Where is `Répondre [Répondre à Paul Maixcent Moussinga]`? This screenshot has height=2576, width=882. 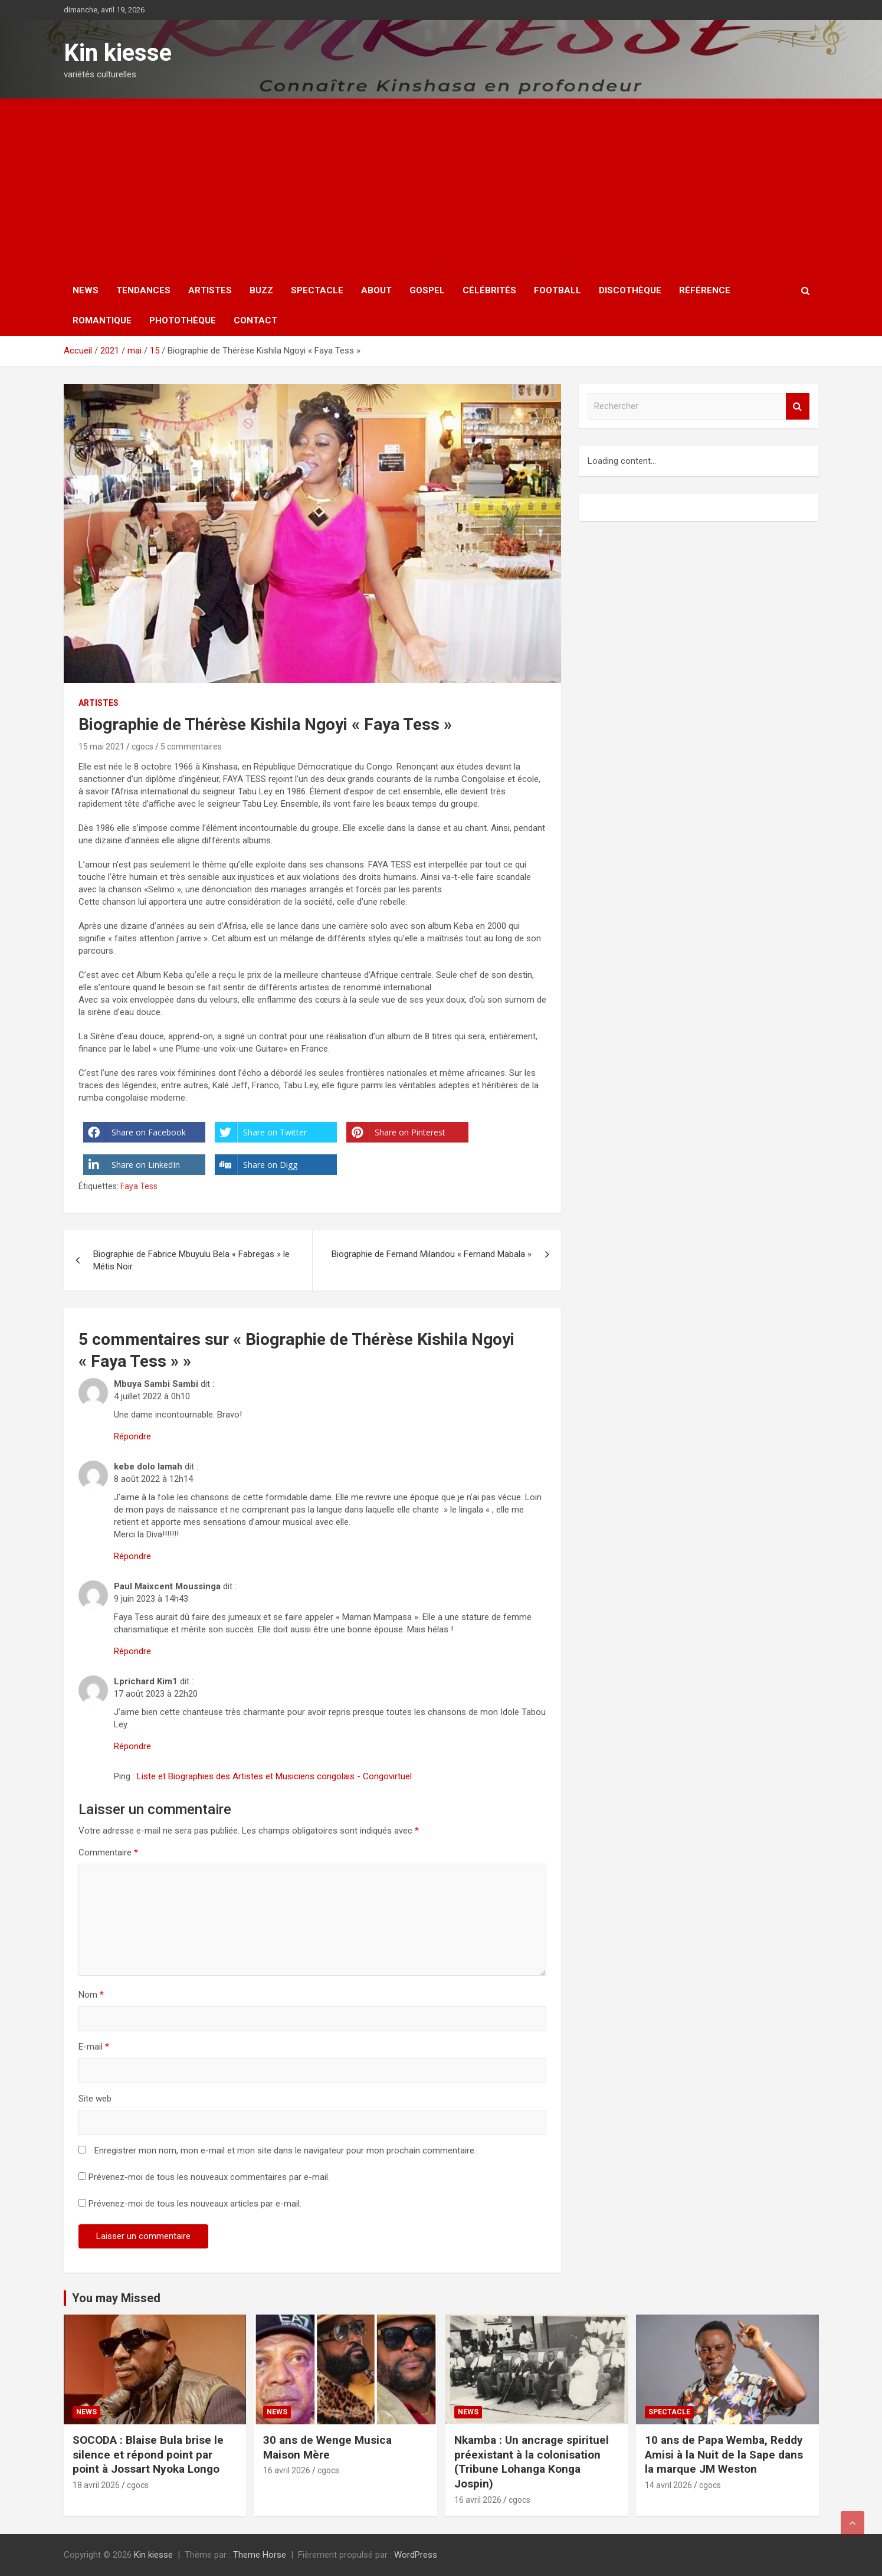
Répondre [Répondre à Paul Maixcent Moussinga] is located at coordinates (132, 1651).